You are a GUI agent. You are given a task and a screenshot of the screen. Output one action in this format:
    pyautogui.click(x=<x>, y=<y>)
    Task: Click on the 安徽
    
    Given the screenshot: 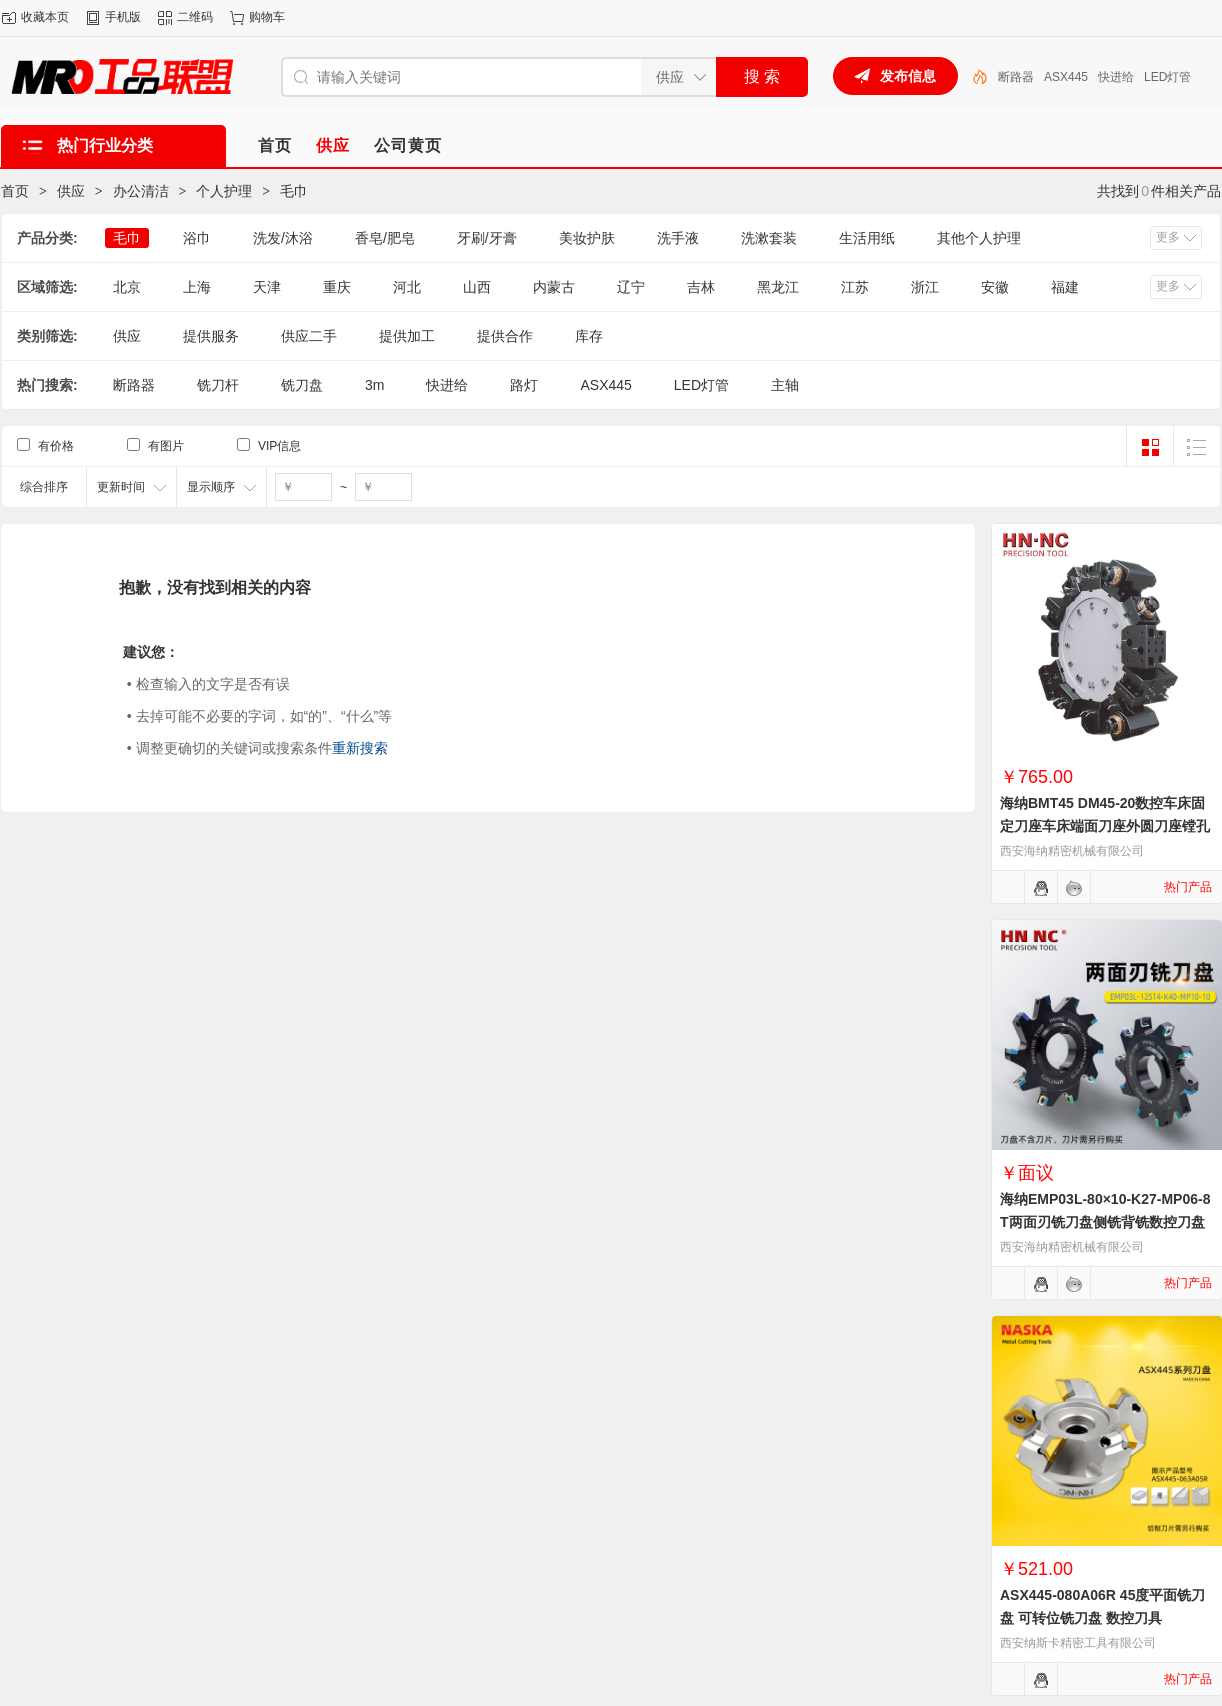 What is the action you would take?
    pyautogui.click(x=995, y=287)
    